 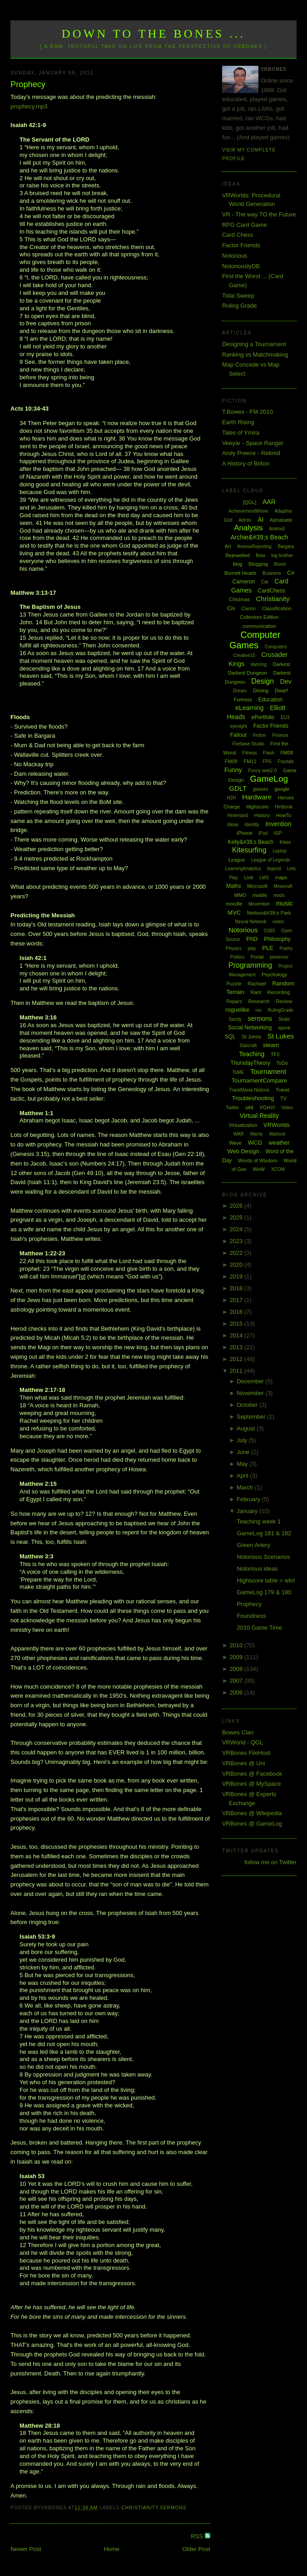 What do you see at coordinates (259, 1521) in the screenshot?
I see `Teaching week 1` at bounding box center [259, 1521].